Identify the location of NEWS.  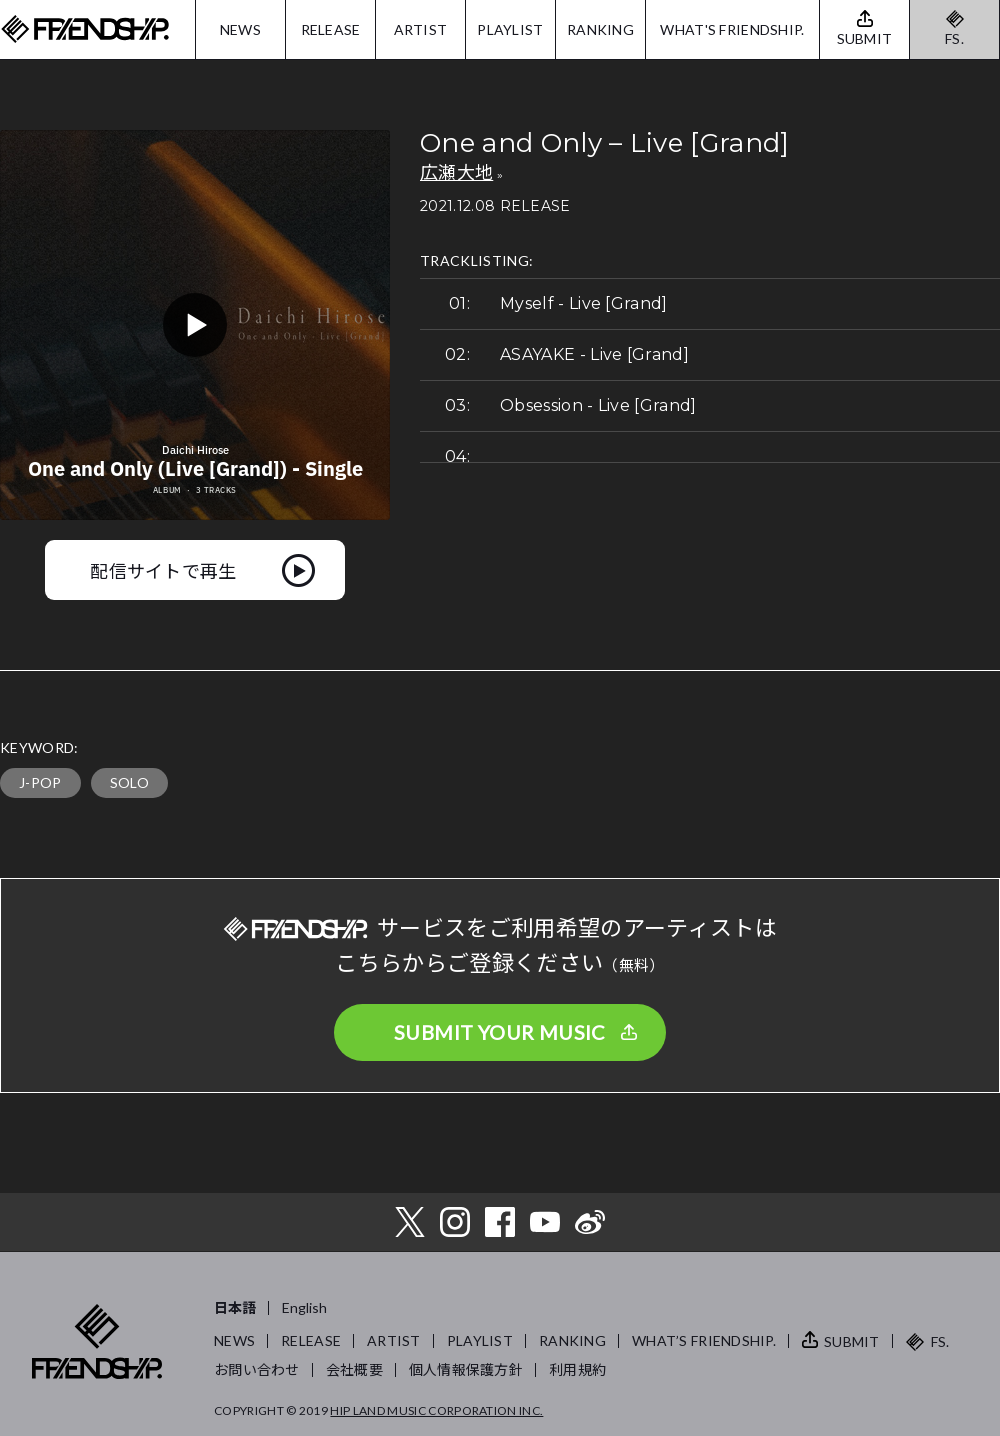
(240, 29).